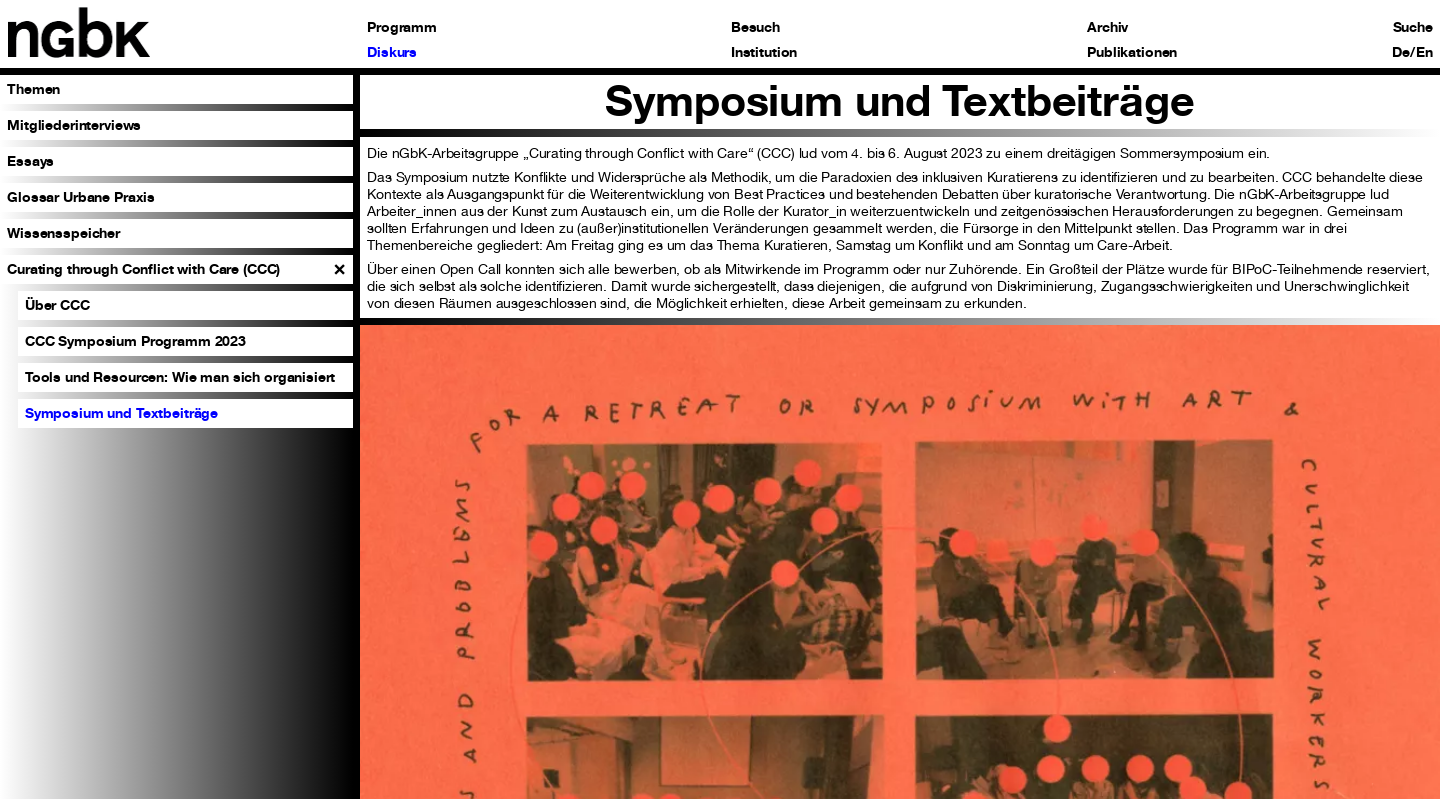  What do you see at coordinates (392, 52) in the screenshot?
I see `Diskurs` at bounding box center [392, 52].